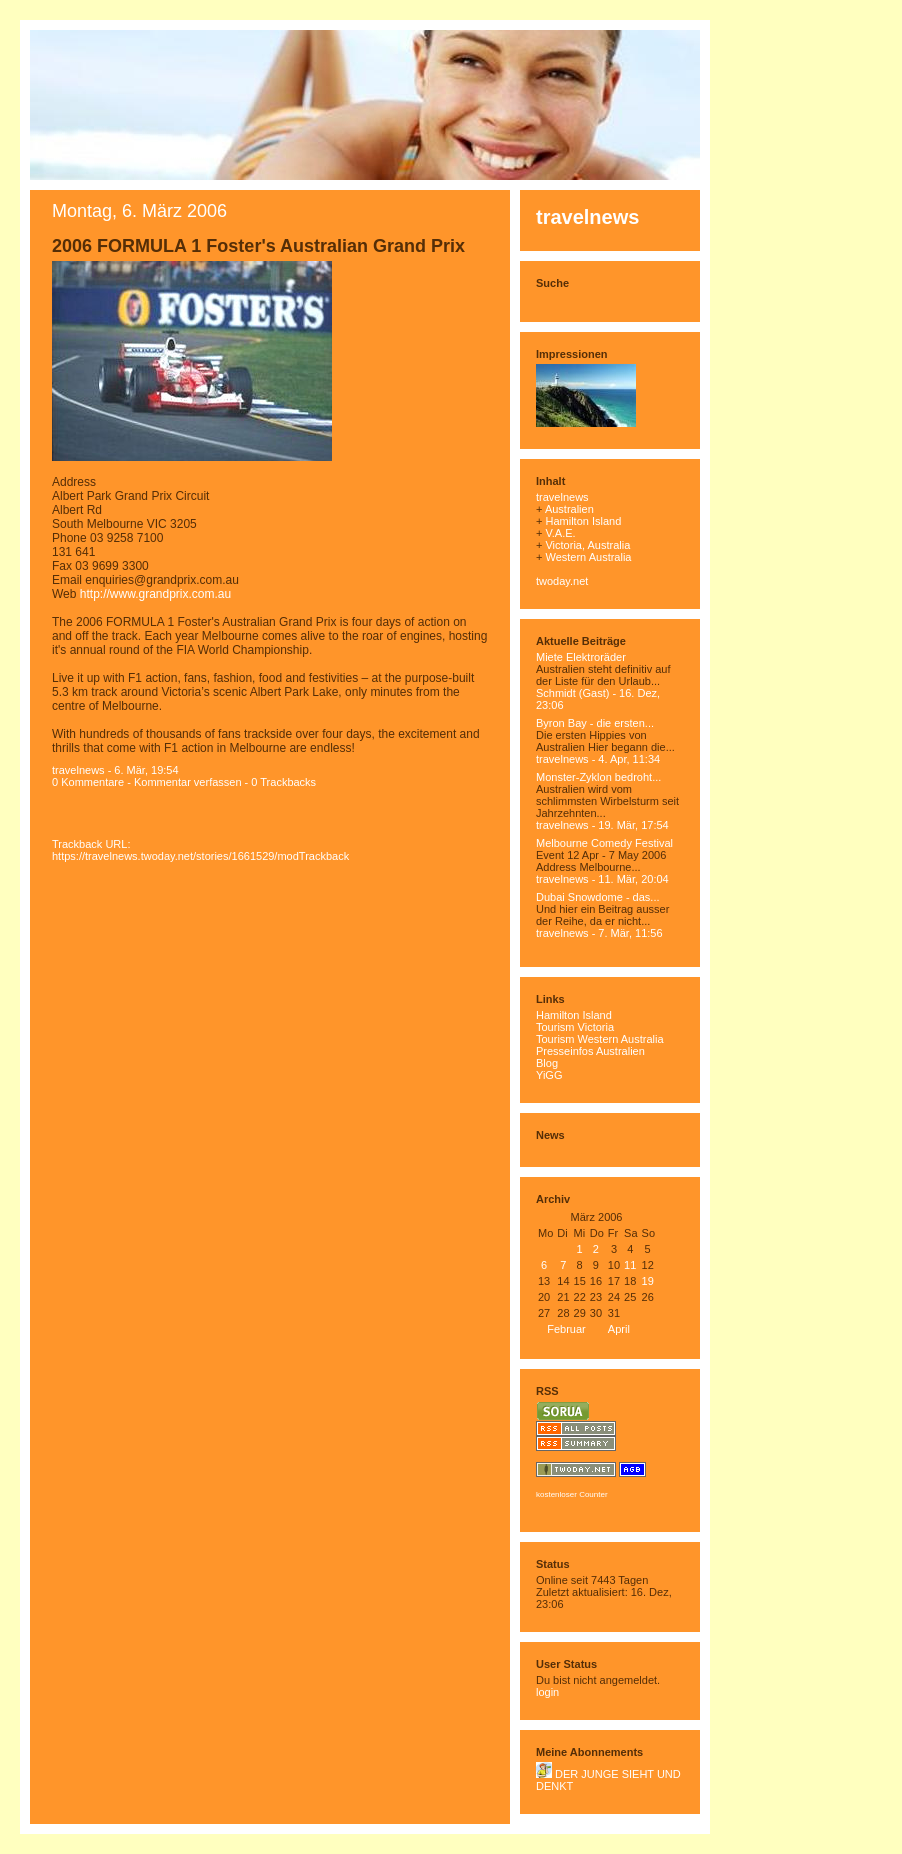  I want to click on Melbourne Comedy Festival, so click(604, 843).